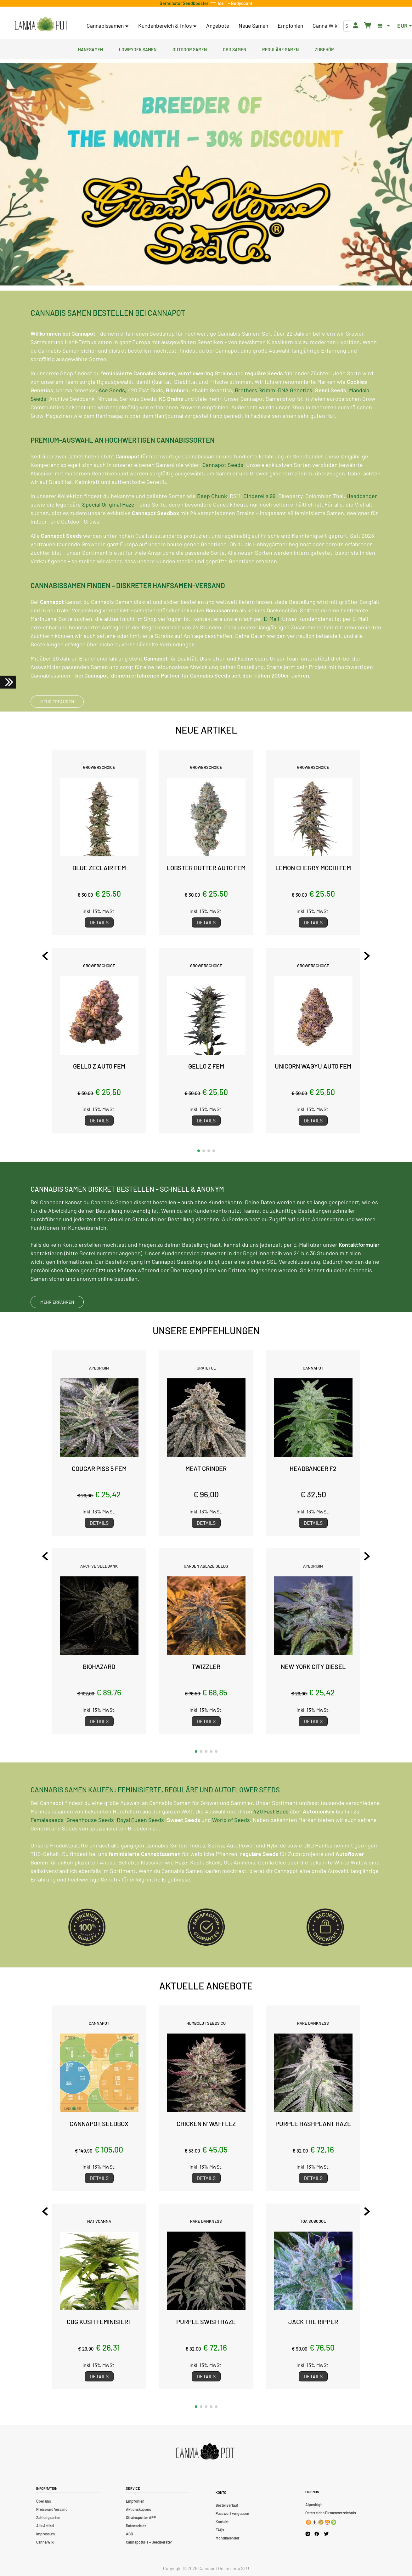 The width and height of the screenshot is (412, 2576). Describe the element at coordinates (295, 420) in the screenshot. I see `DNA Genetics` at that location.